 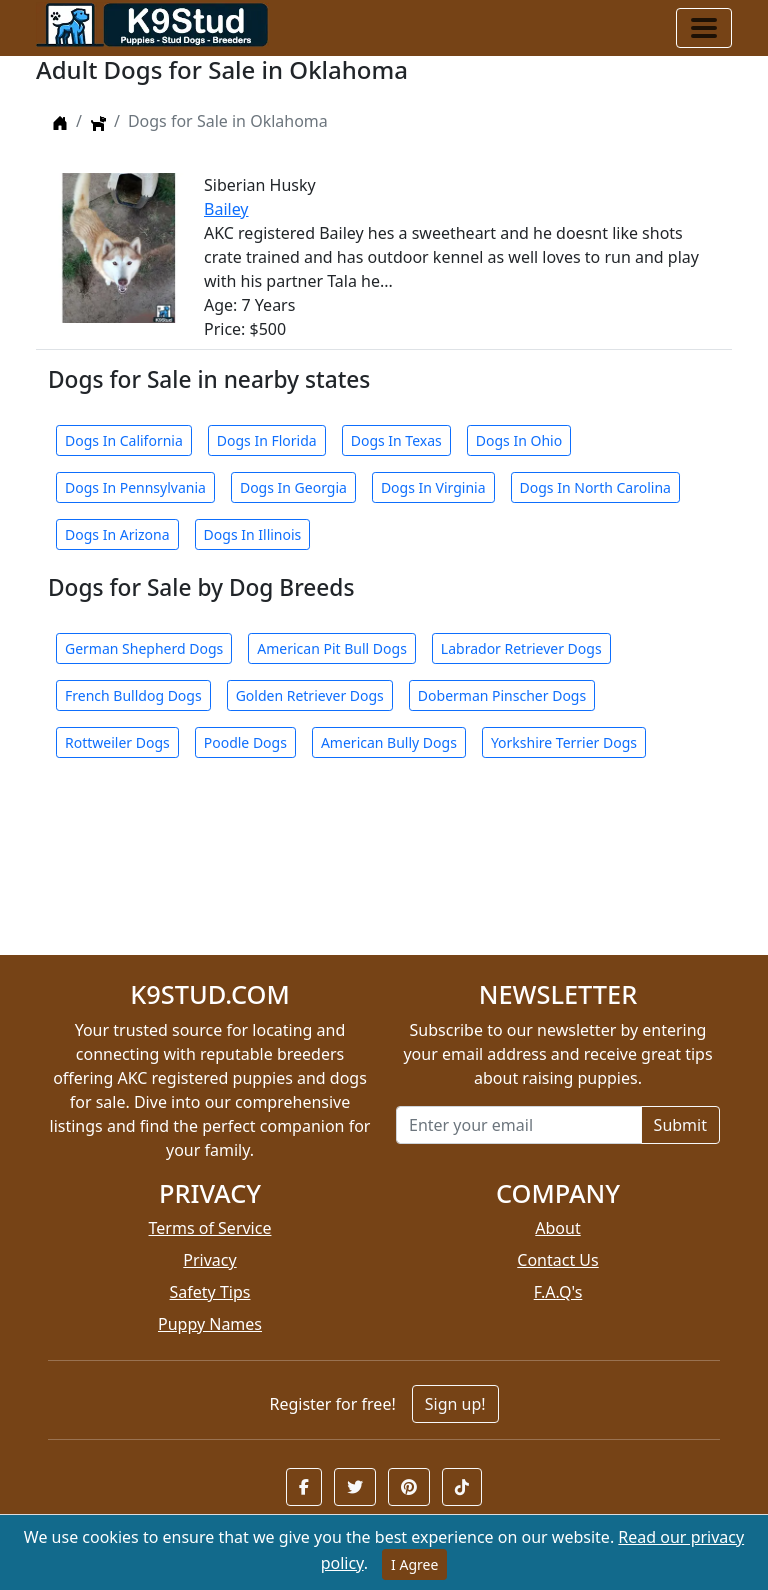 I want to click on [Toggle navigation], so click(x=704, y=28).